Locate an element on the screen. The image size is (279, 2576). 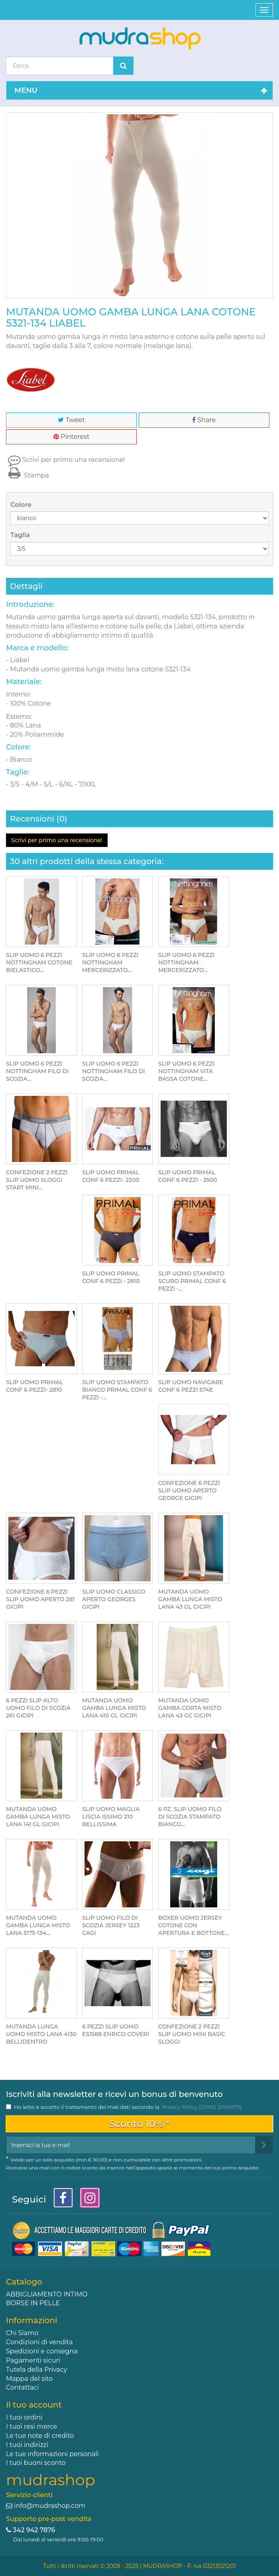
Privacy Policy (GPRD 2016/679) is located at coordinates (201, 2107).